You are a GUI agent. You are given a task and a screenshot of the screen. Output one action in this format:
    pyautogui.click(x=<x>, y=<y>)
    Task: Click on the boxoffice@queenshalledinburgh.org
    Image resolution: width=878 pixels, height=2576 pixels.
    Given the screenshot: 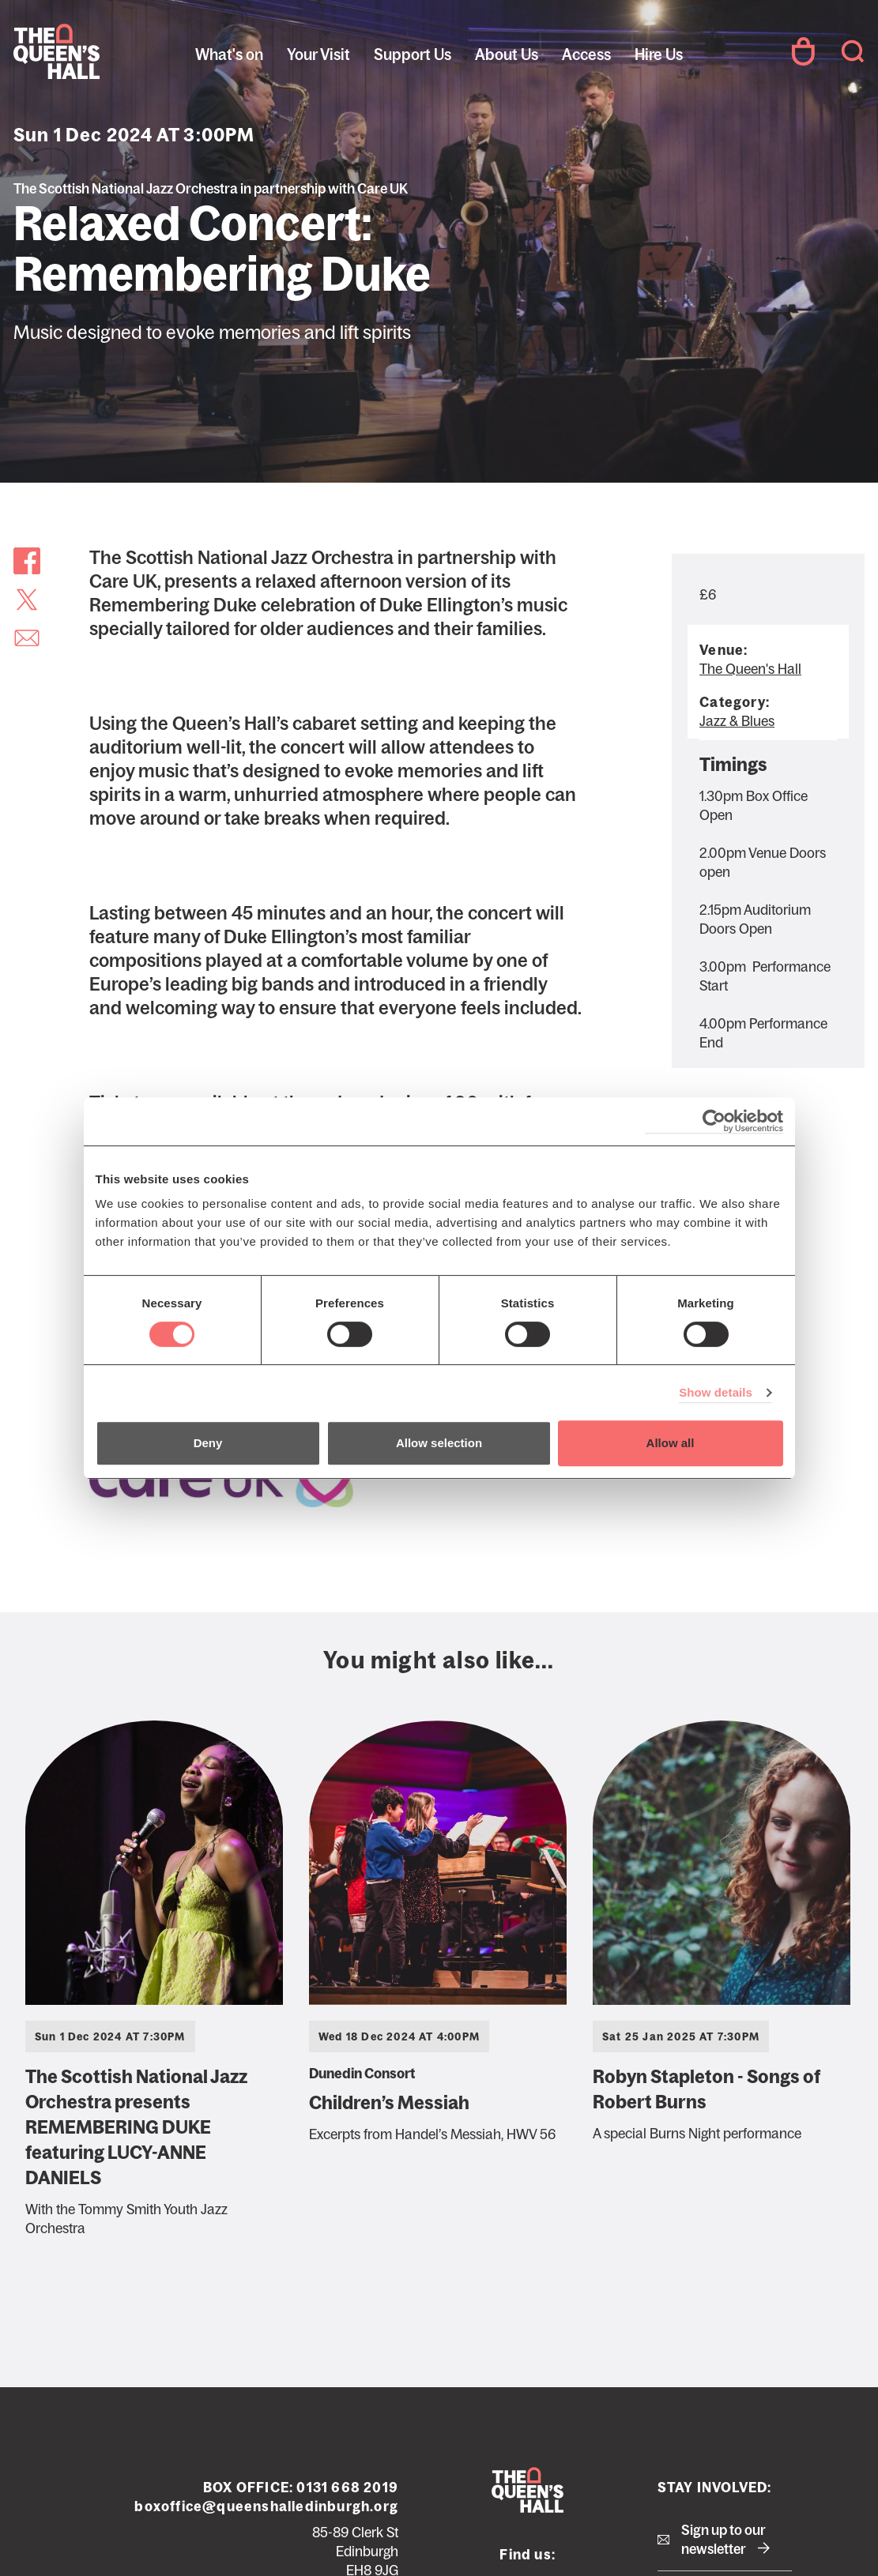 What is the action you would take?
    pyautogui.click(x=266, y=2506)
    